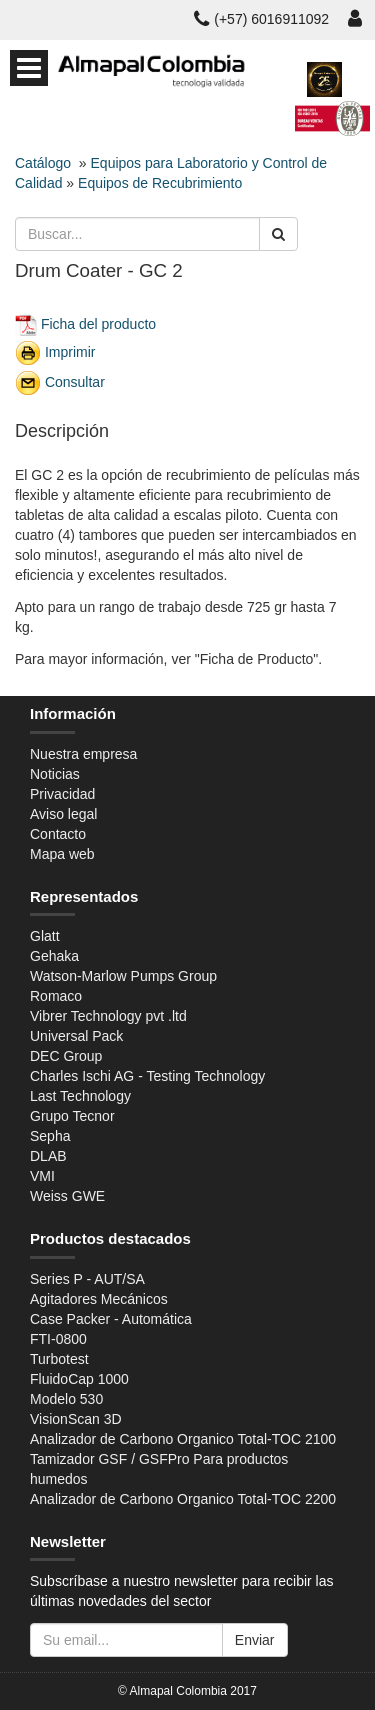  I want to click on Grupo Tecnor, so click(72, 1116).